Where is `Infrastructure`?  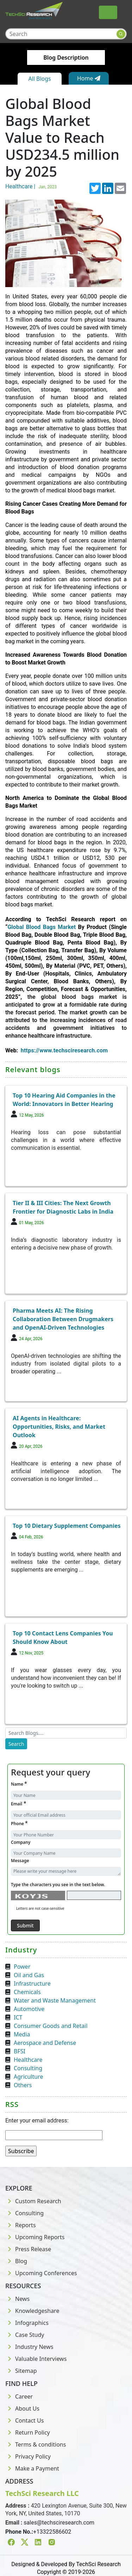 Infrastructure is located at coordinates (32, 1983).